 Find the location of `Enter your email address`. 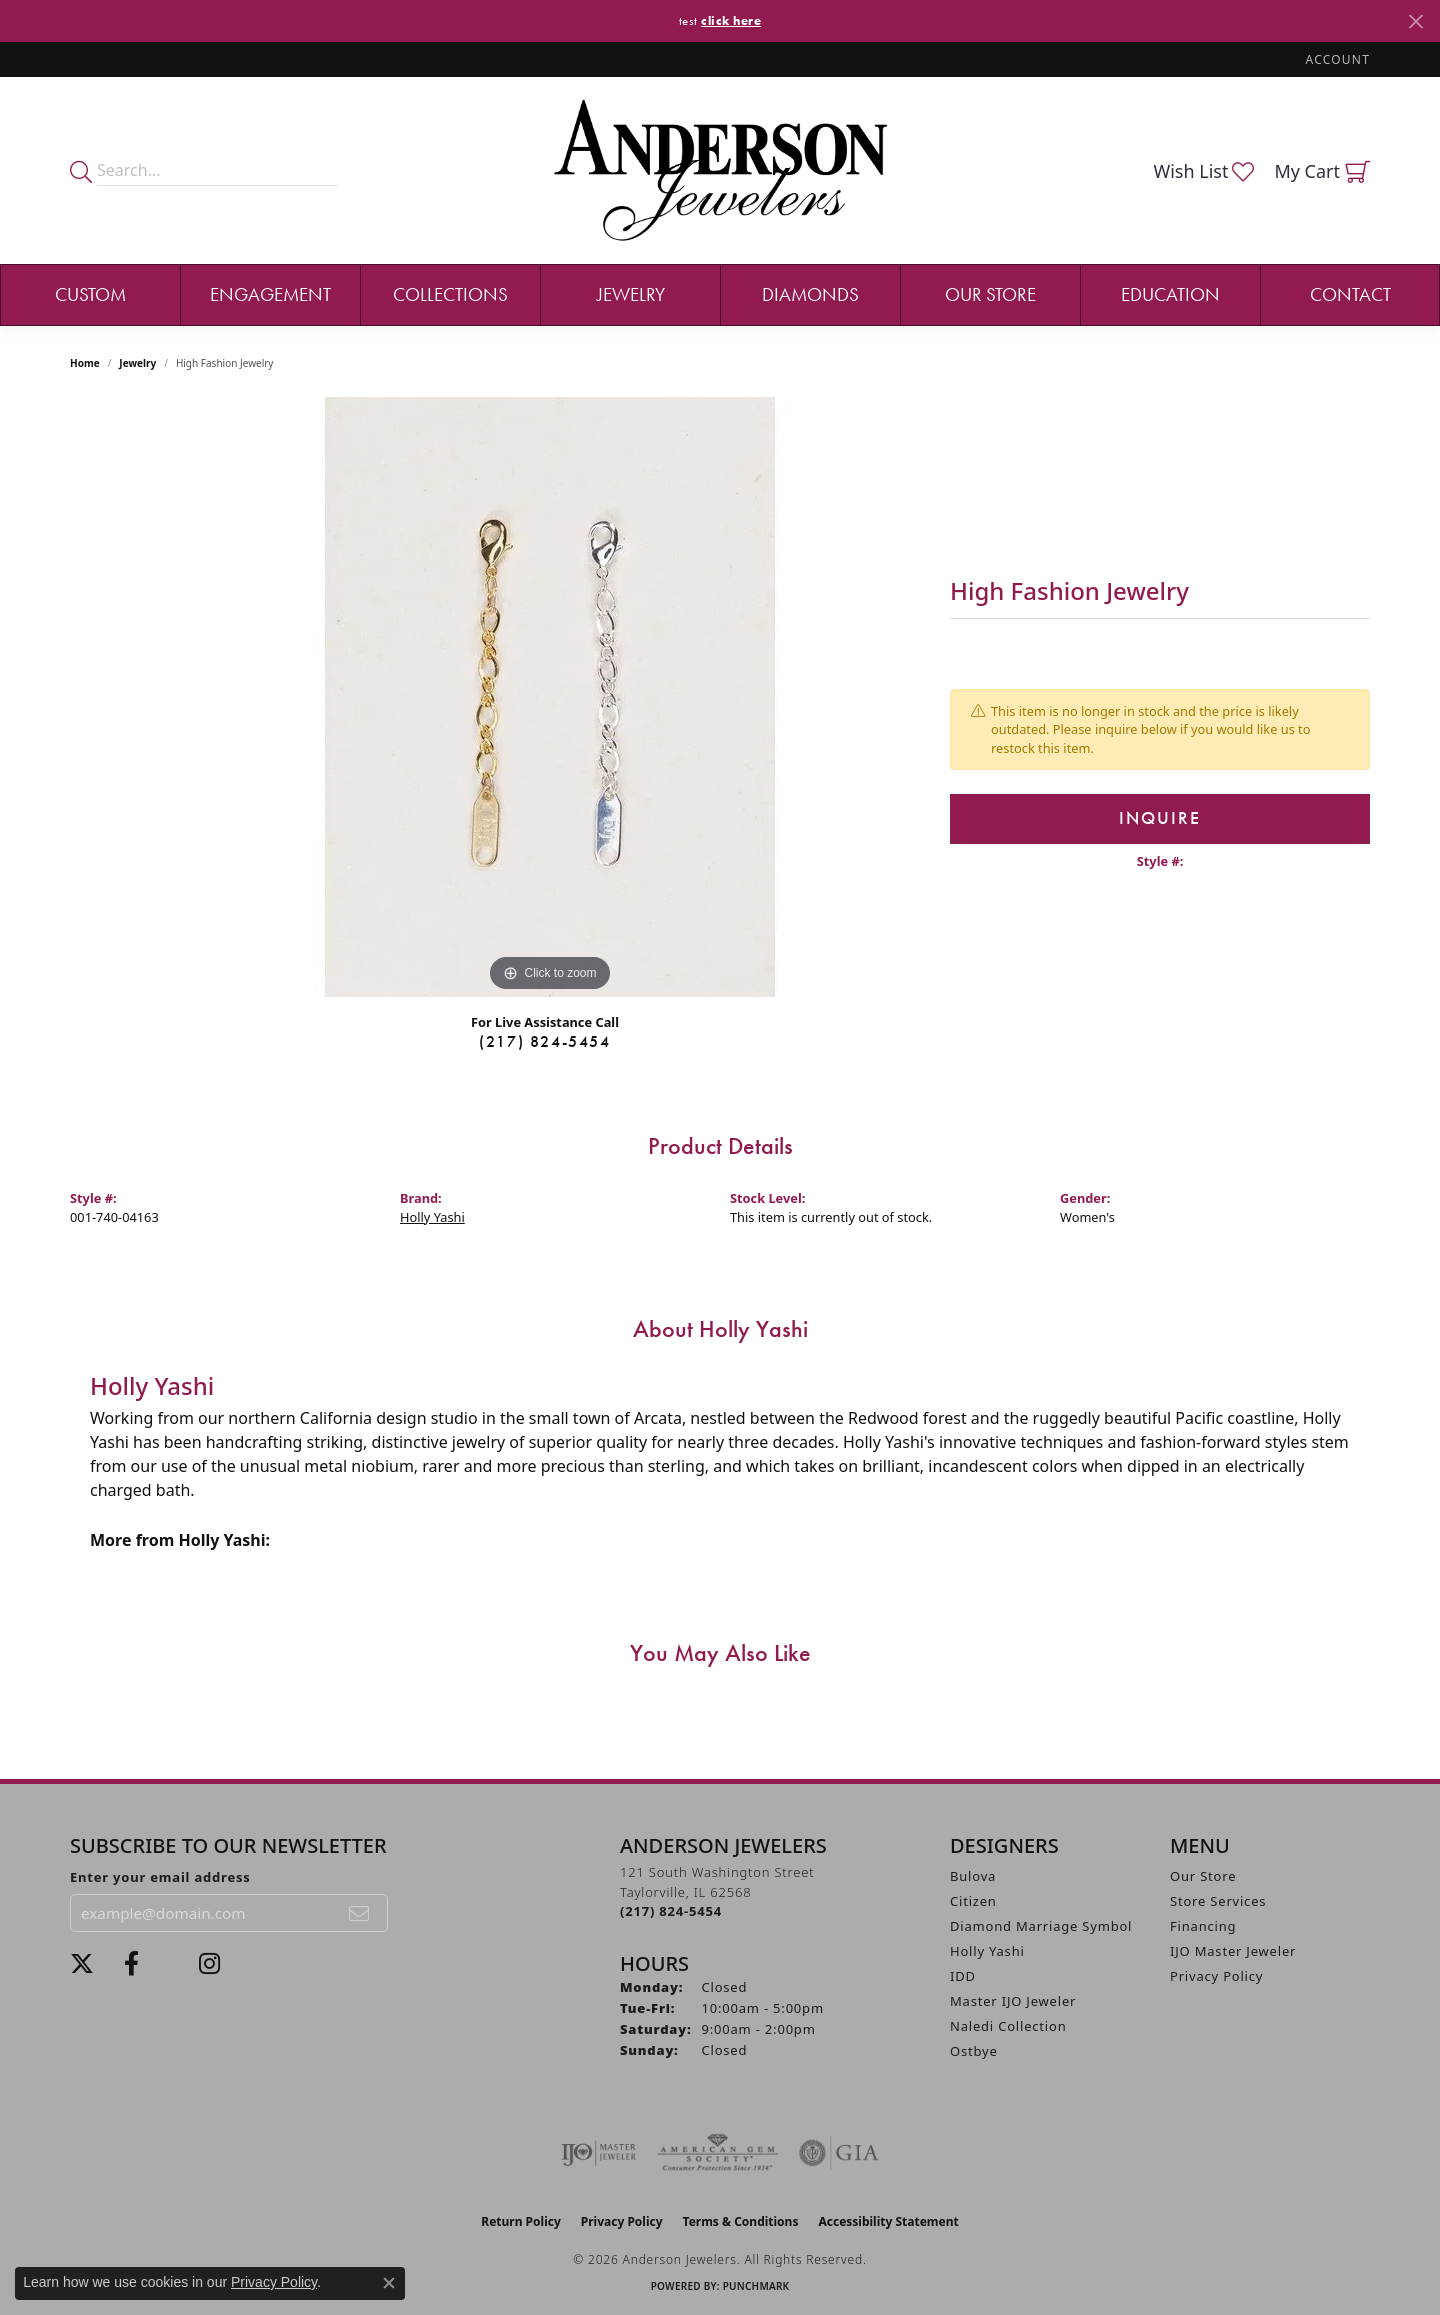

Enter your email address is located at coordinates (160, 1877).